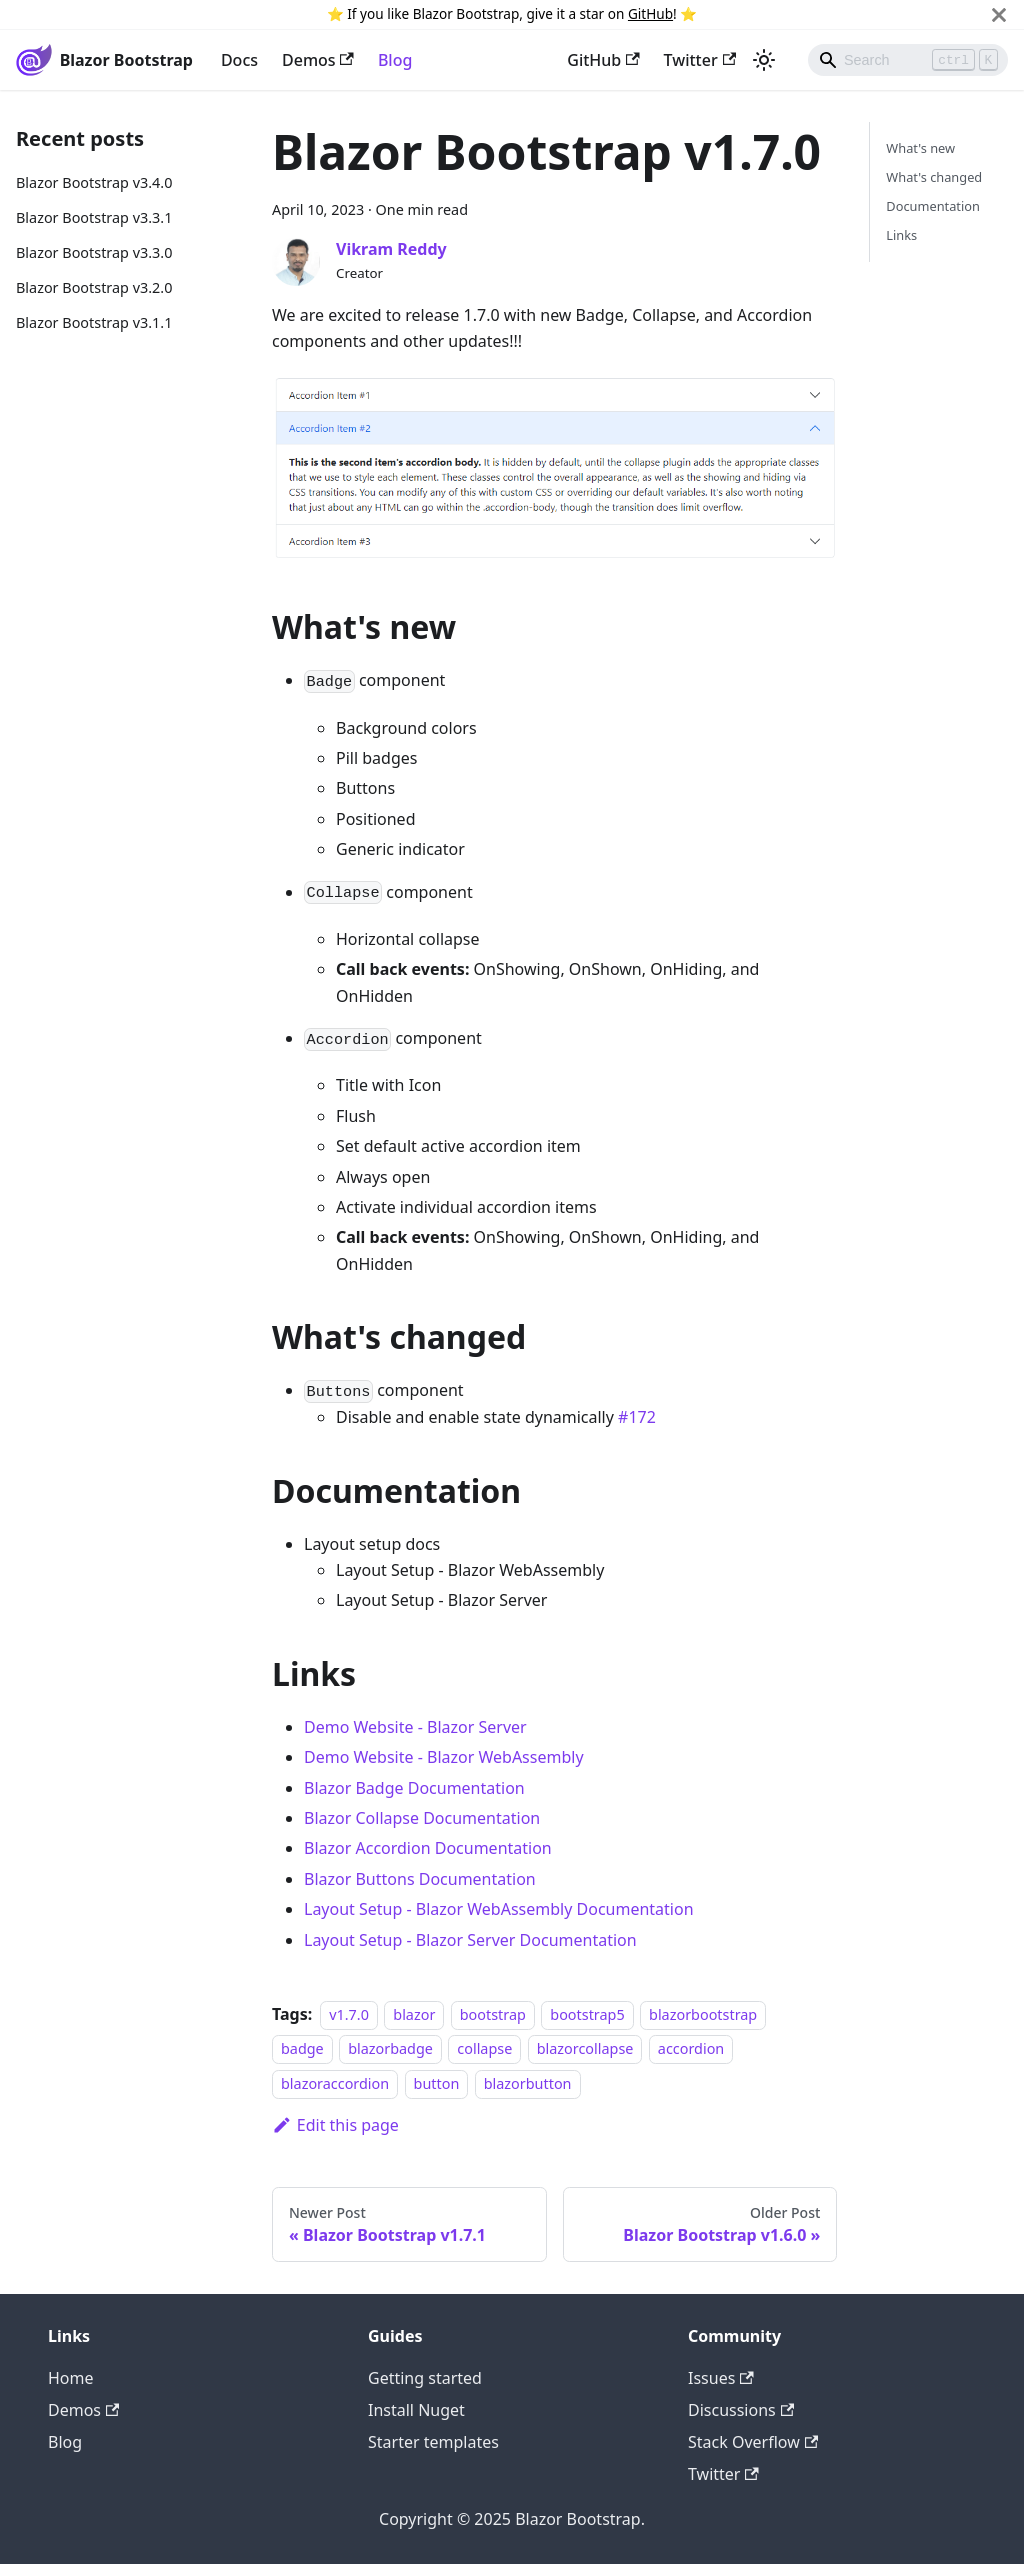  Describe the element at coordinates (415, 1727) in the screenshot. I see `Demo Website - Blazor Server` at that location.